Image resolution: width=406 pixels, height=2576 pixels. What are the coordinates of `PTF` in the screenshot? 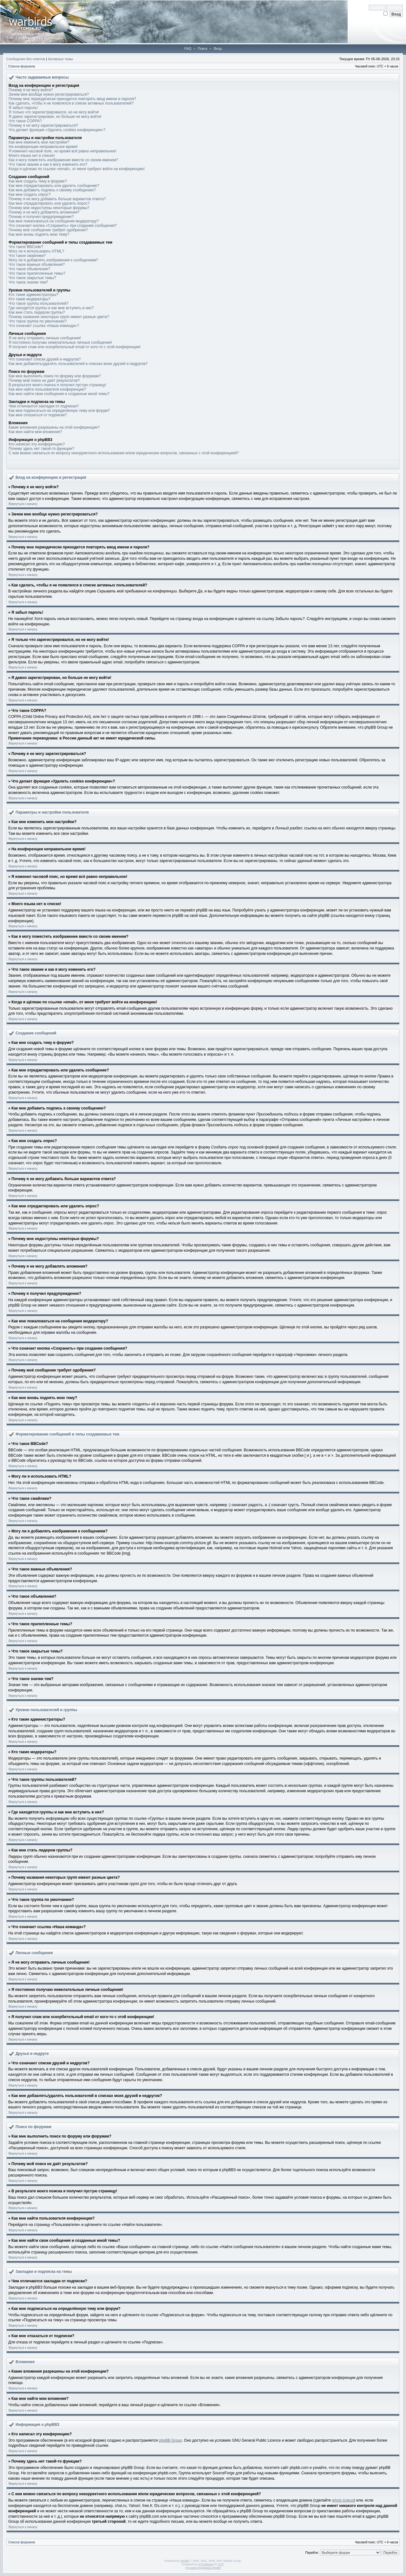 It's located at (220, 2564).